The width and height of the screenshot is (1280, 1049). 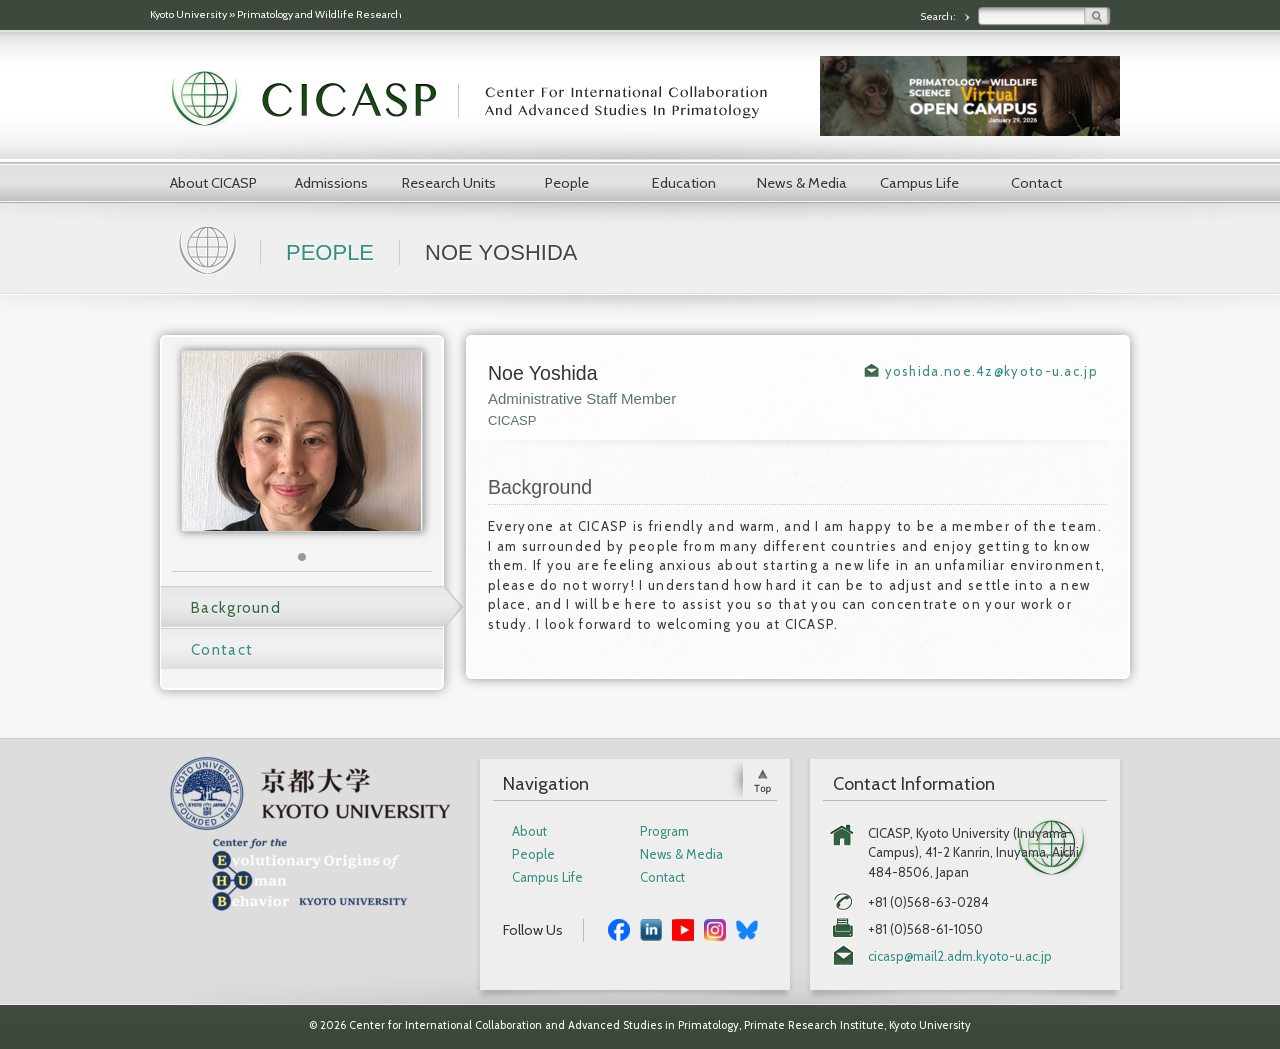 What do you see at coordinates (213, 183) in the screenshot?
I see `About CICASP` at bounding box center [213, 183].